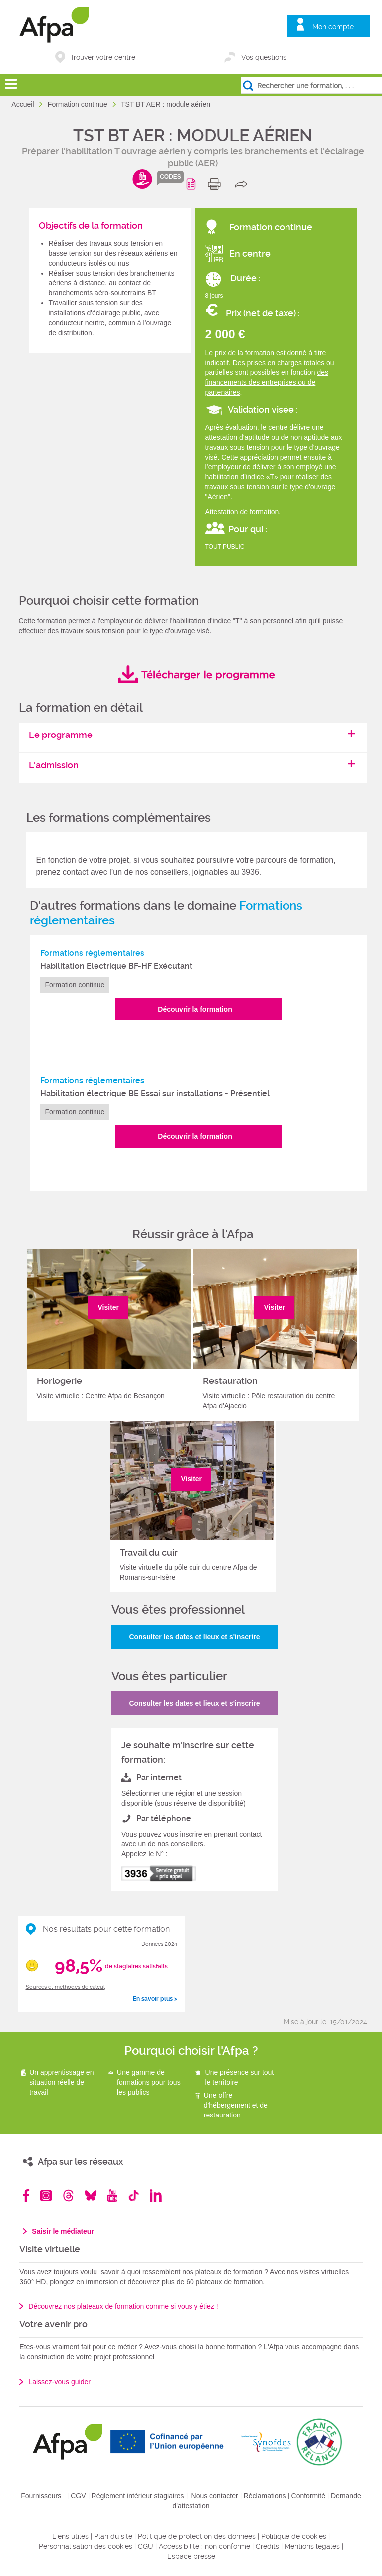 Image resolution: width=382 pixels, height=2576 pixels. What do you see at coordinates (267, 2546) in the screenshot?
I see `Crédits` at bounding box center [267, 2546].